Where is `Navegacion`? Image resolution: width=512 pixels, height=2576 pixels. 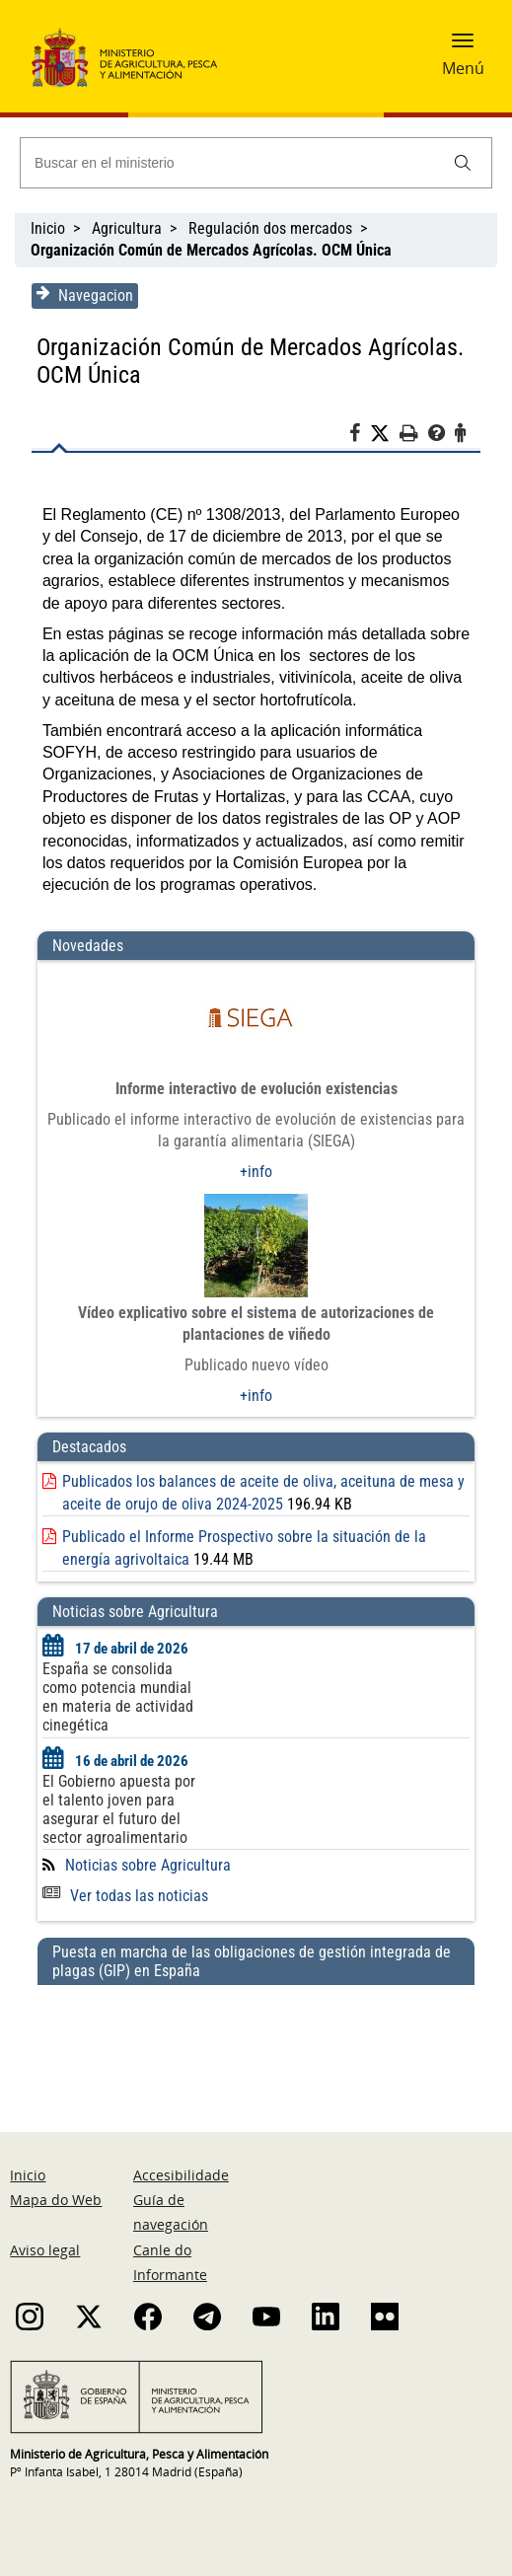 Navegacion is located at coordinates (83, 295).